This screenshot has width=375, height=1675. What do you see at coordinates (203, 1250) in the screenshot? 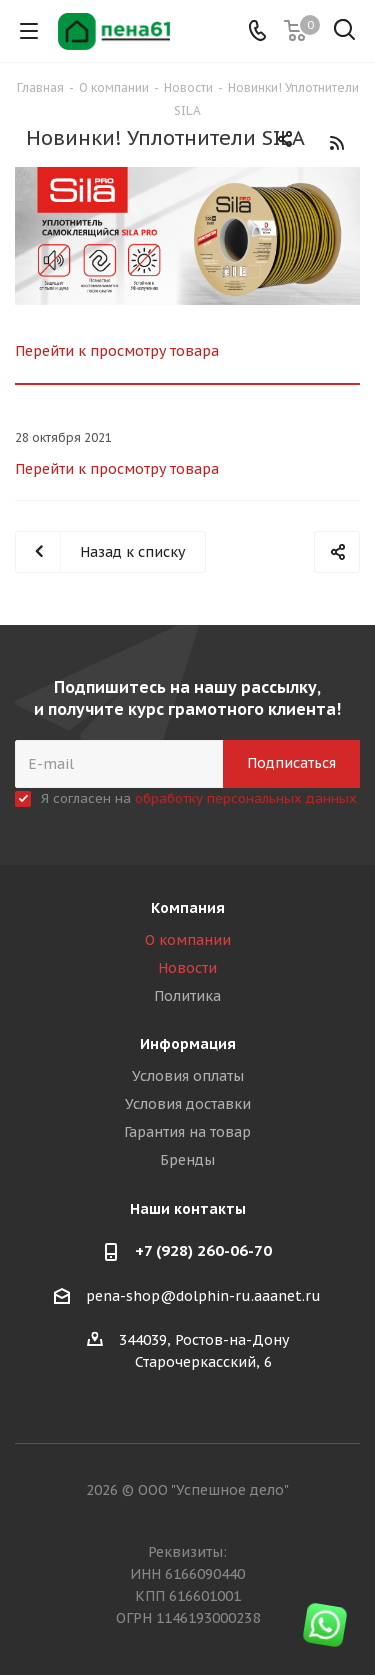
I see `+7 (928) 260-06-70` at bounding box center [203, 1250].